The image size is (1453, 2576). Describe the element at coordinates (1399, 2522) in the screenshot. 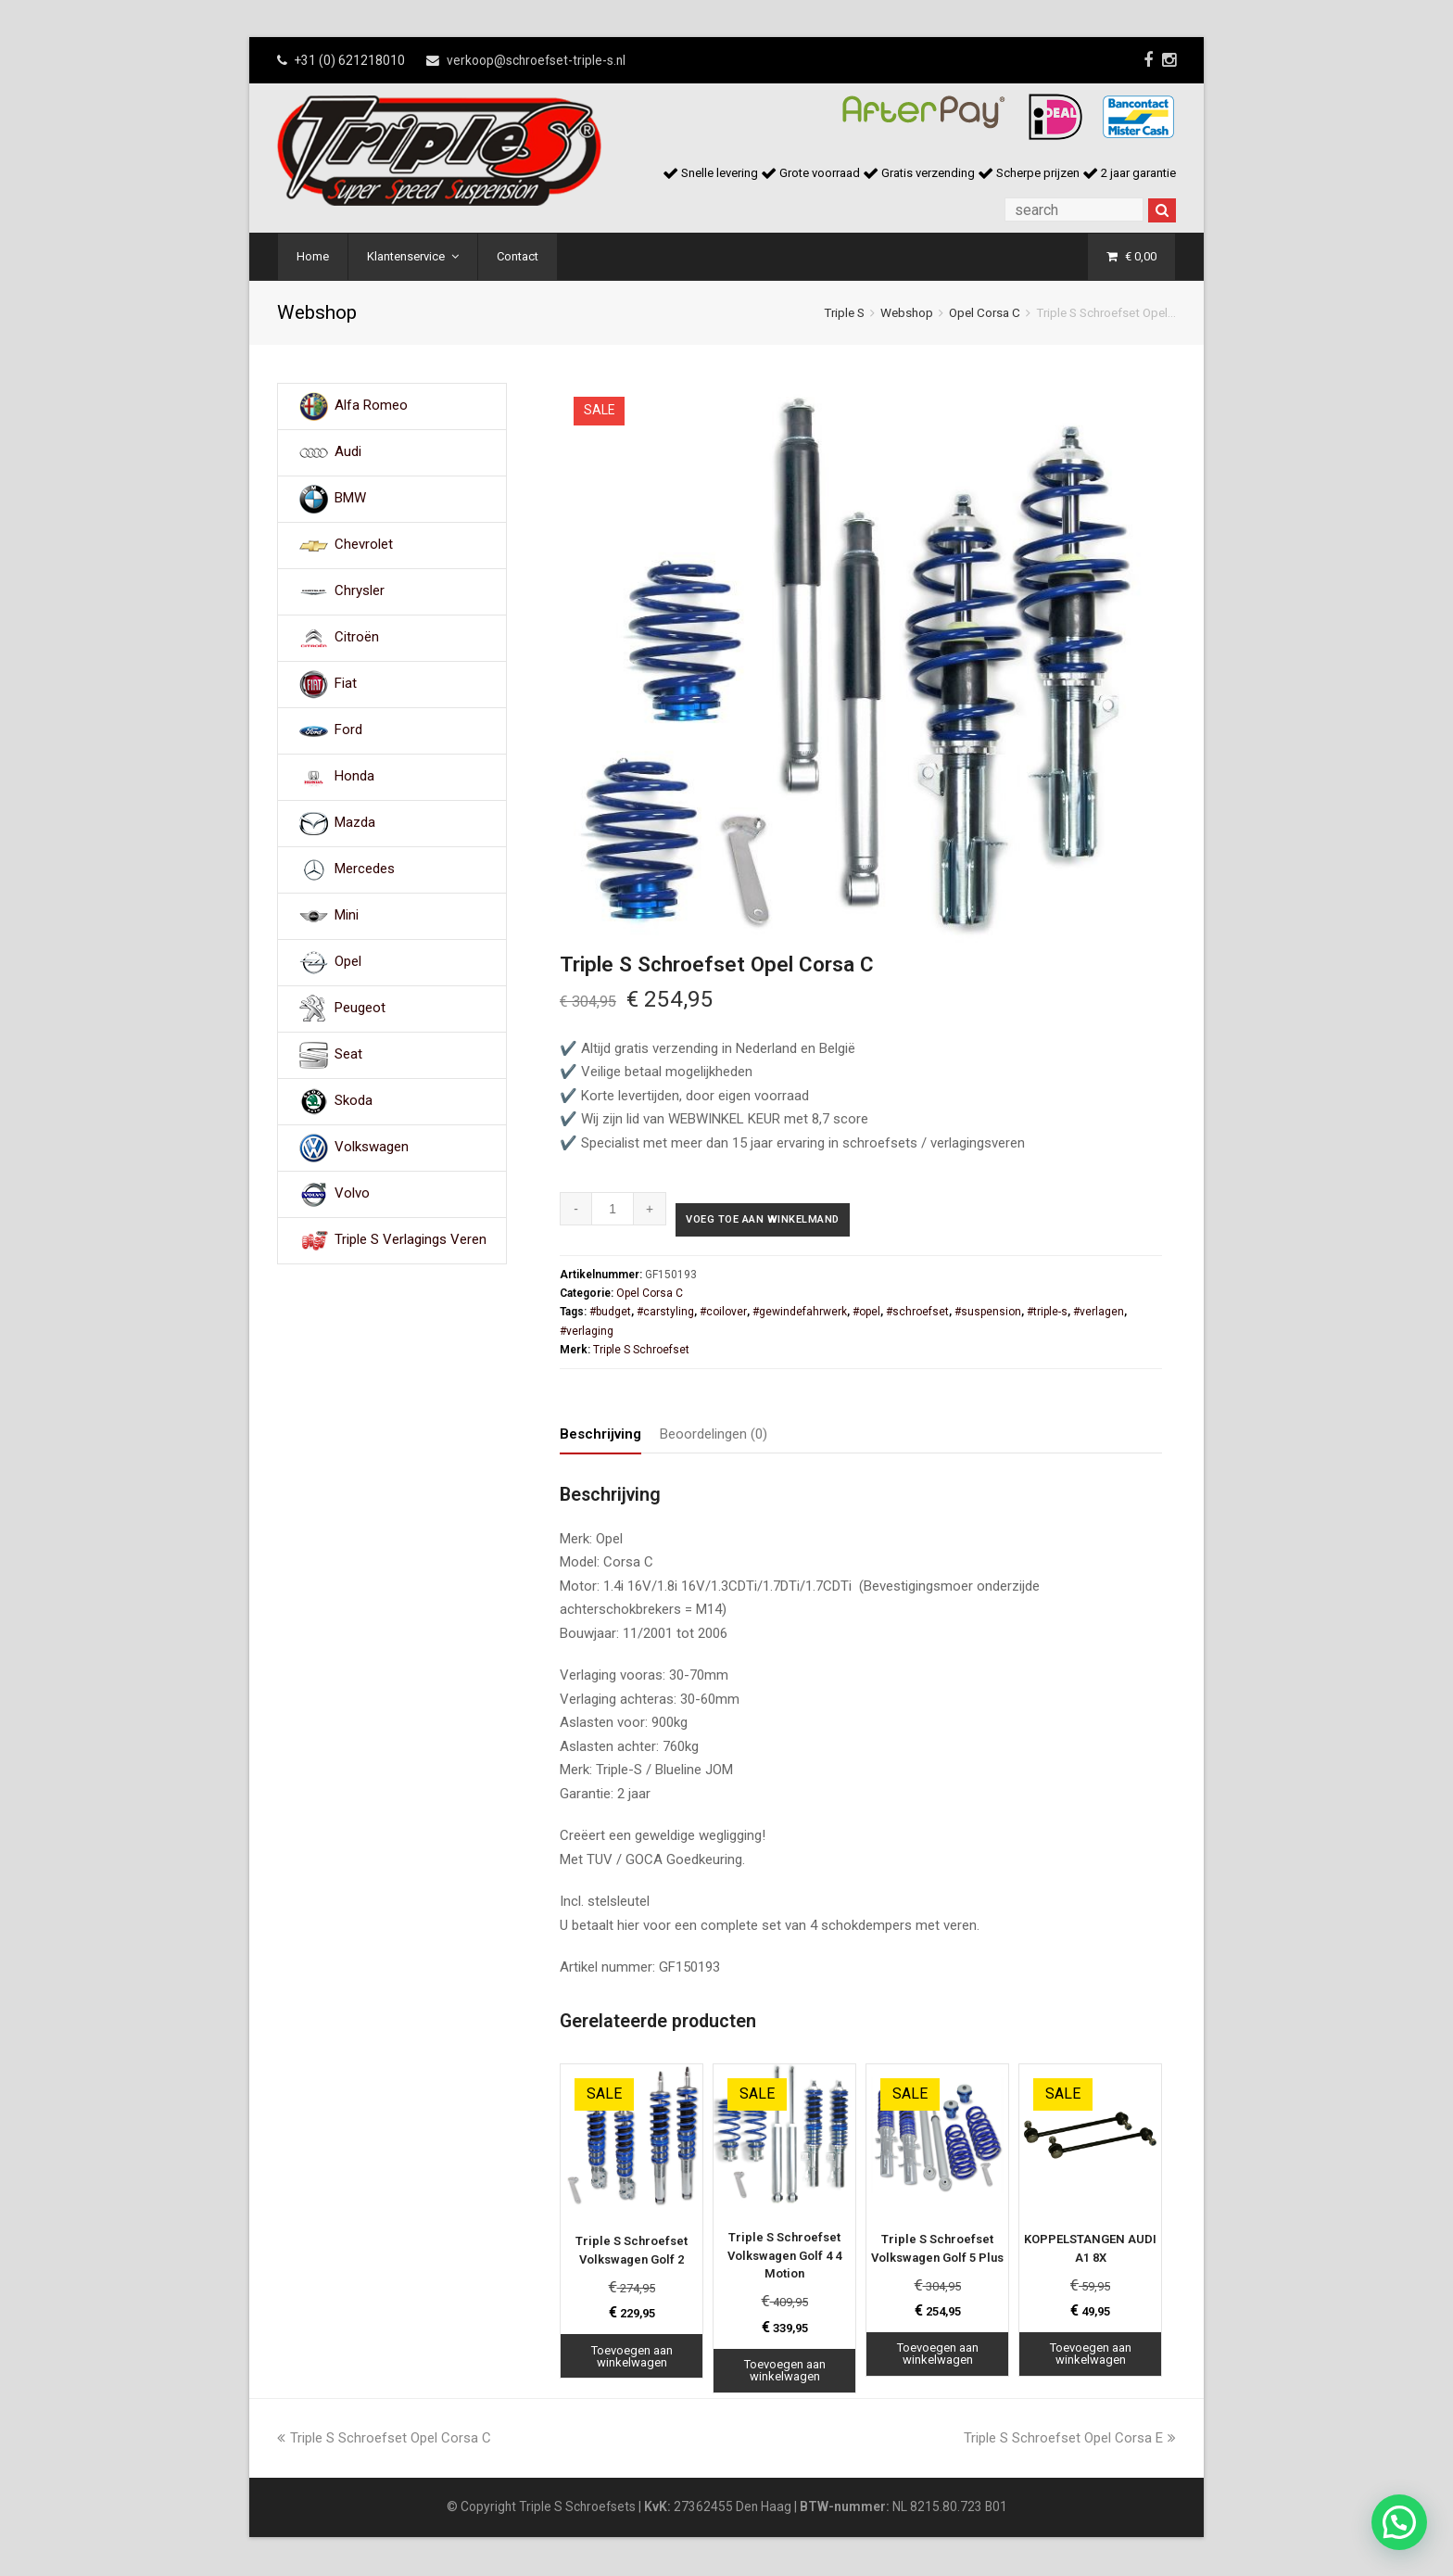

I see `[button]` at that location.